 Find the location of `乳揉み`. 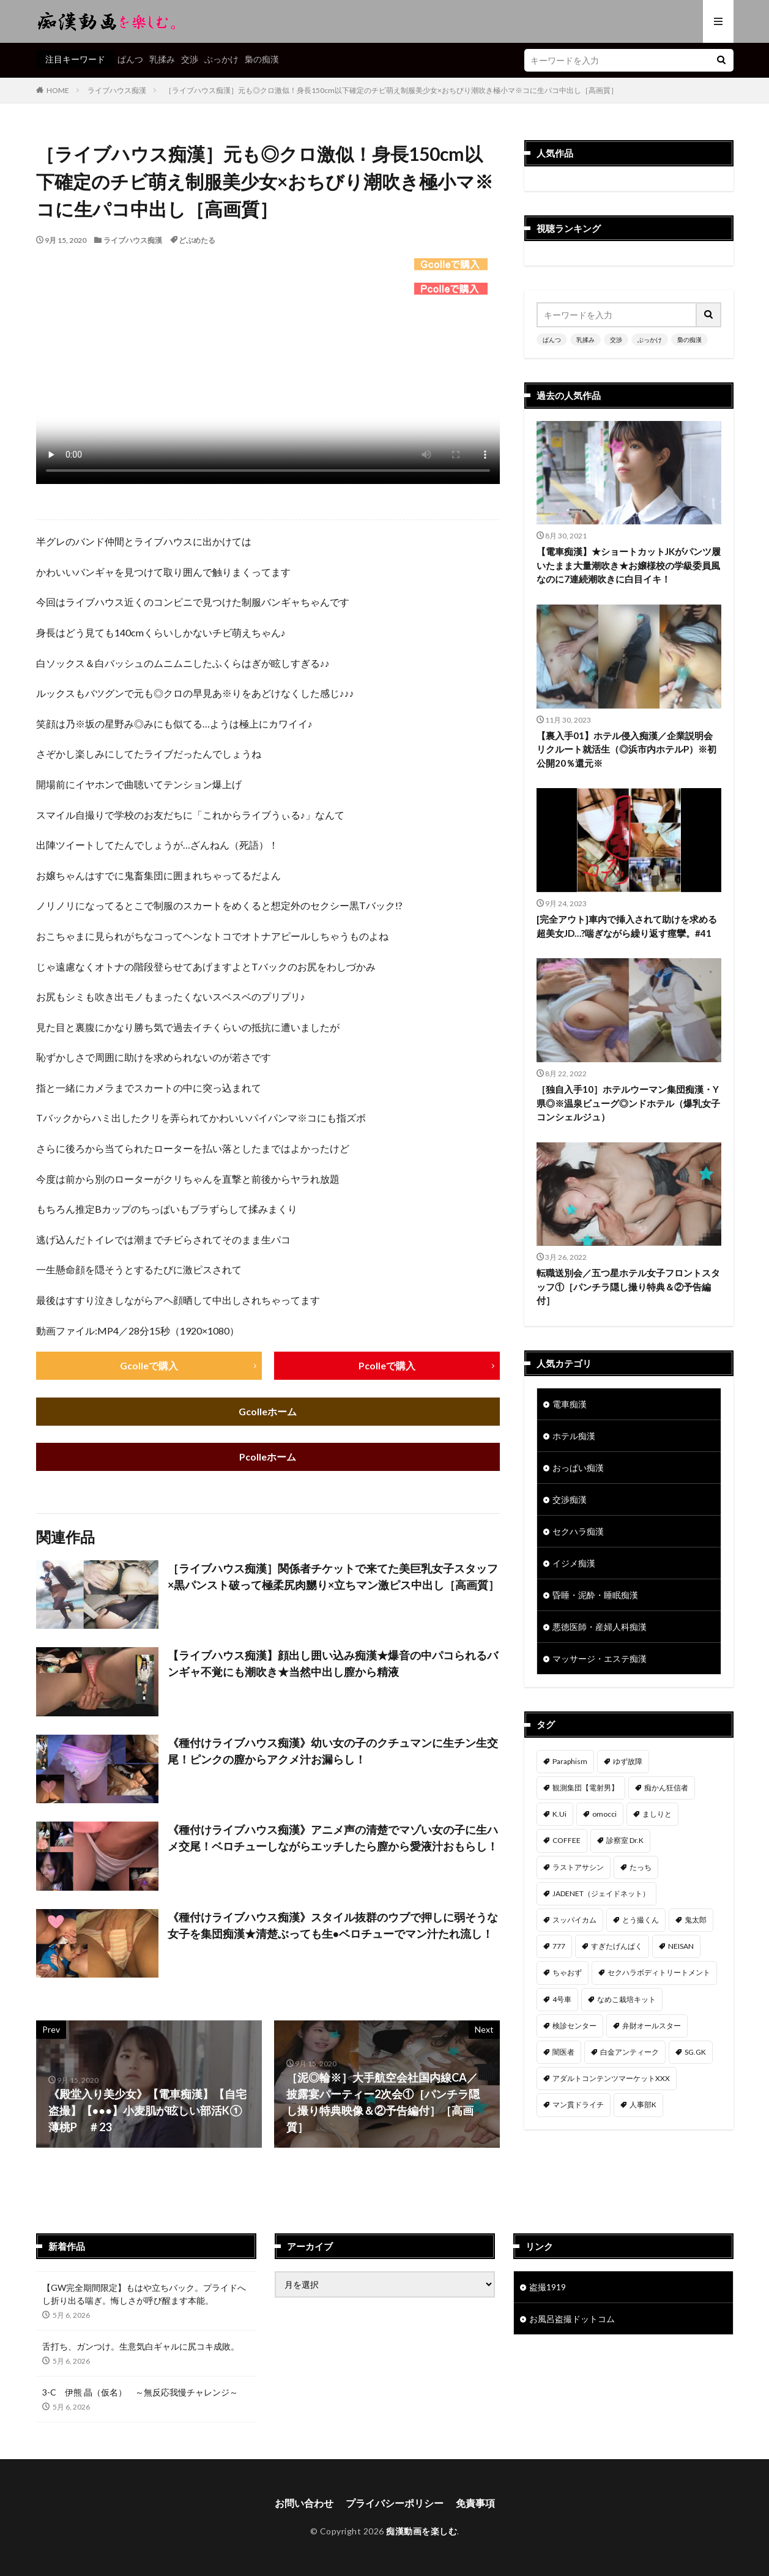

乳揉み is located at coordinates (162, 59).